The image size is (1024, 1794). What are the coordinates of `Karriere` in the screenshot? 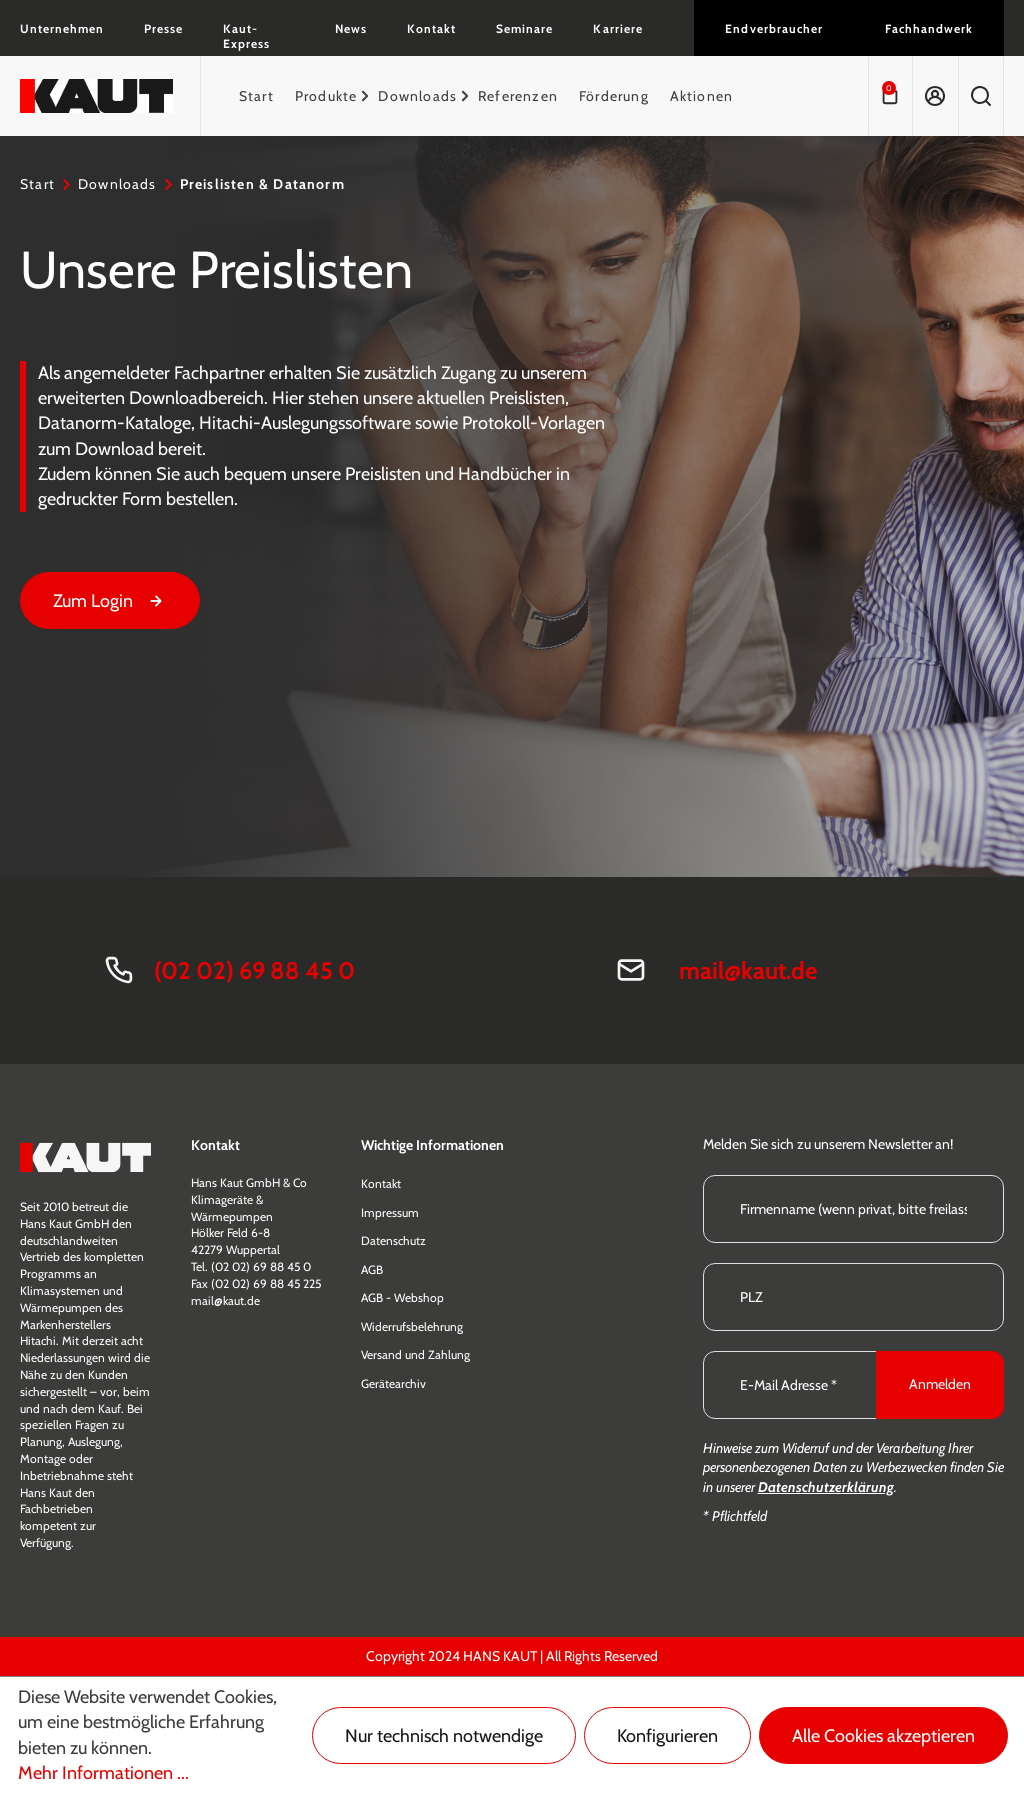 It's located at (617, 28).